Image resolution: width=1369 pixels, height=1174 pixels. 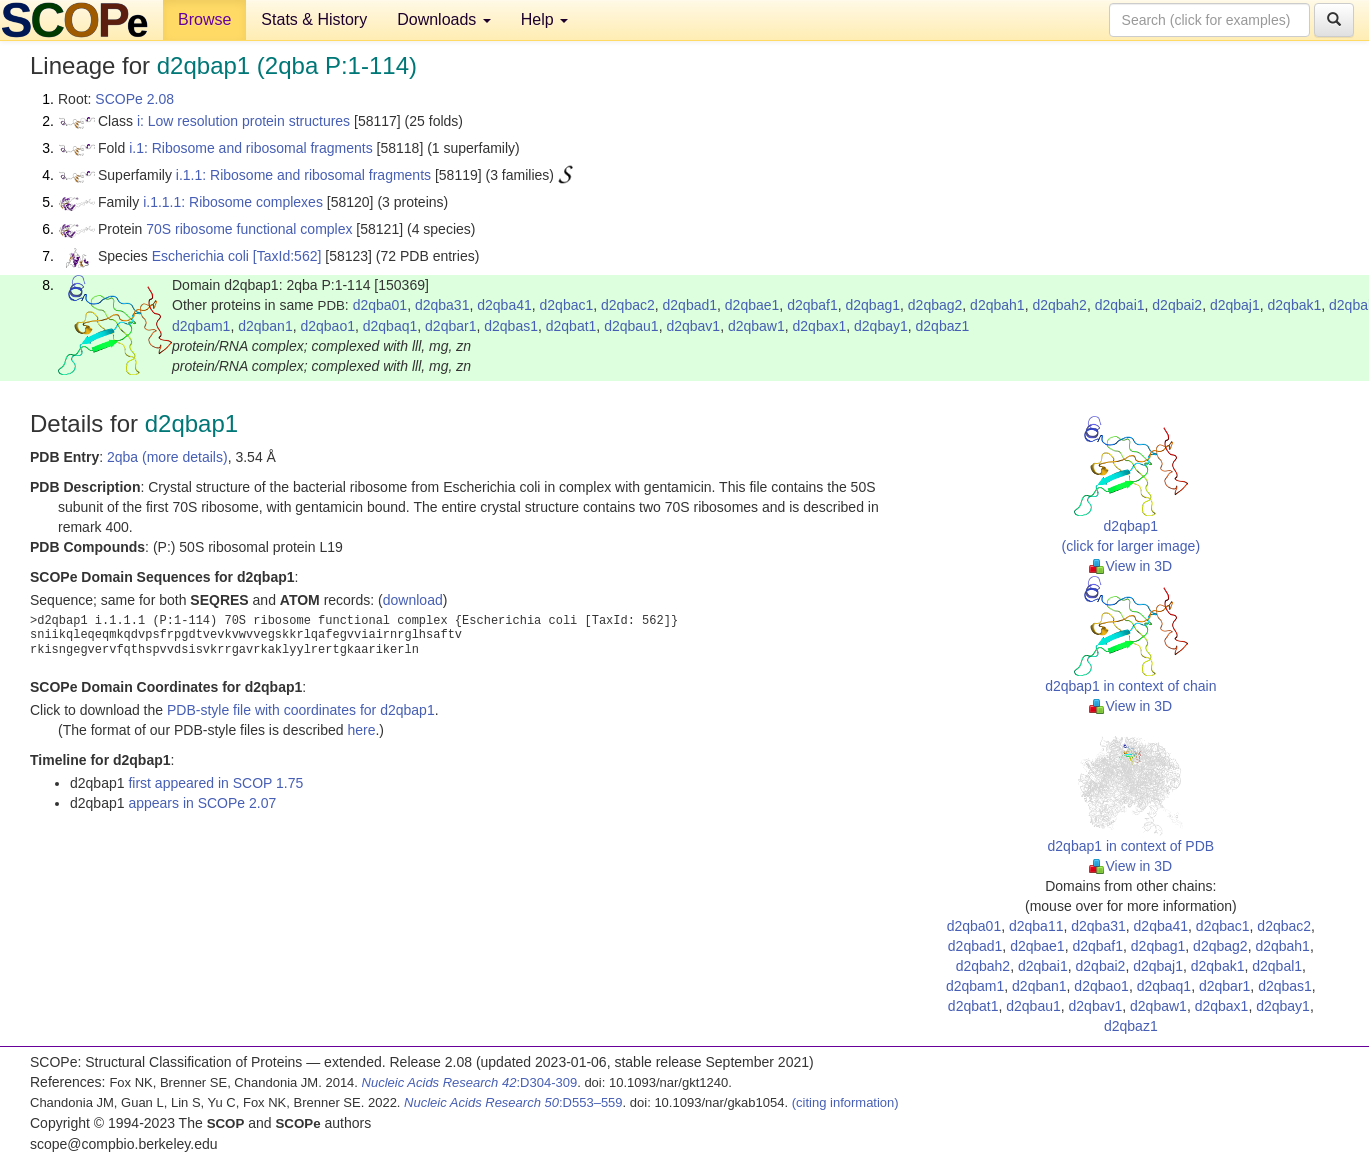 I want to click on first appeared in SCOP 1.75, so click(x=215, y=783).